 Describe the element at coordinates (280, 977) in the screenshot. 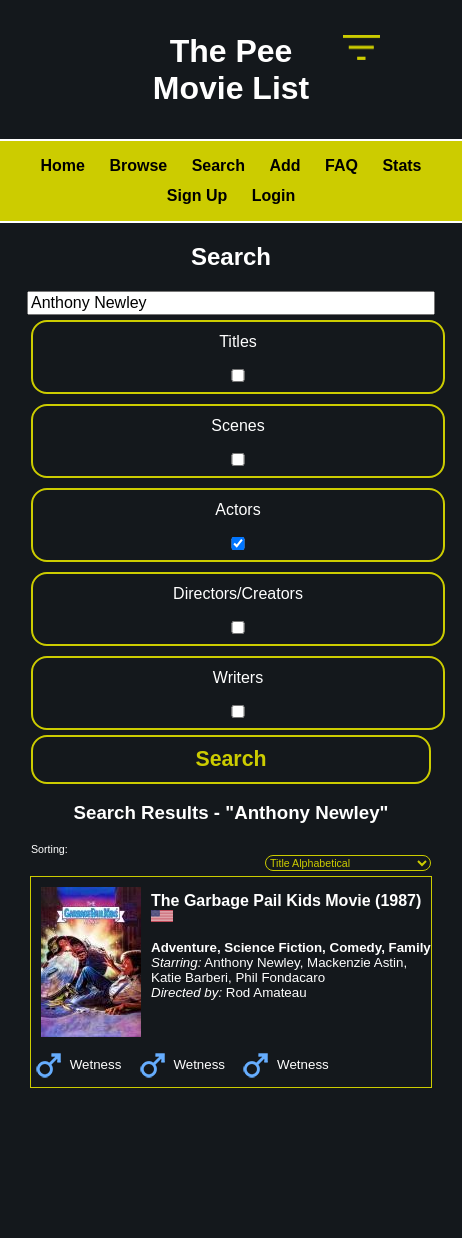

I see `Phil Fondacaro` at that location.